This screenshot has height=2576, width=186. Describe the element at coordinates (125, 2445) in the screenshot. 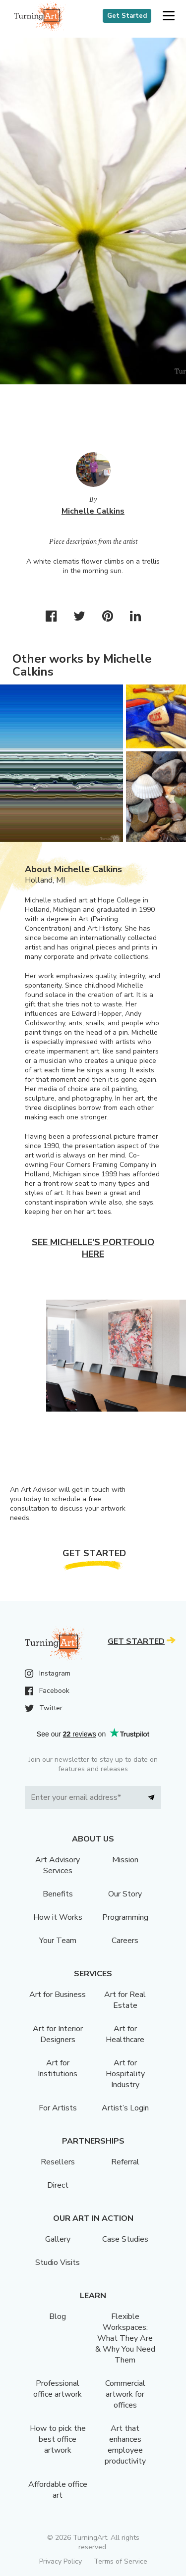

I see `Art that enhances employee productivity` at that location.